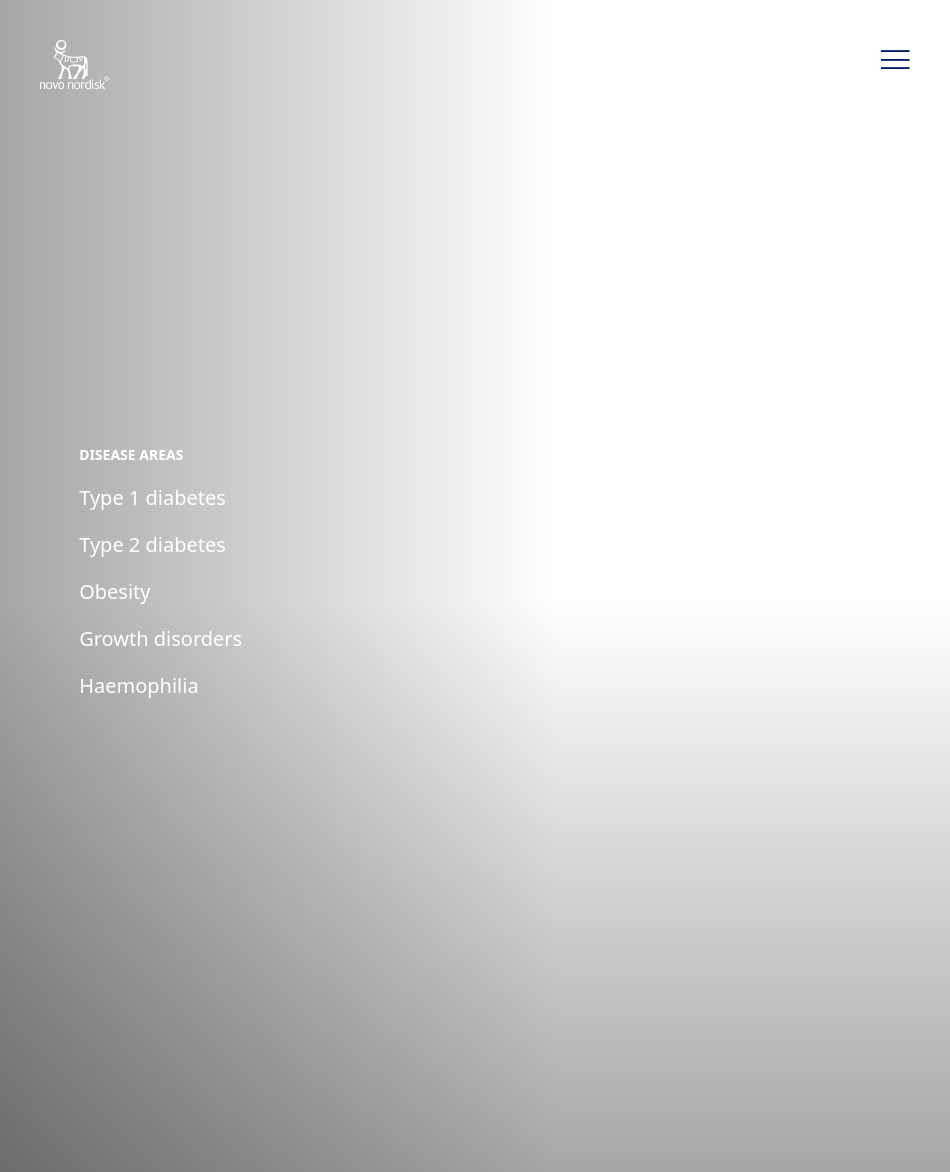 The width and height of the screenshot is (950, 1172). What do you see at coordinates (100, 66) in the screenshot?
I see `[Novo Nordisk CLAT]` at bounding box center [100, 66].